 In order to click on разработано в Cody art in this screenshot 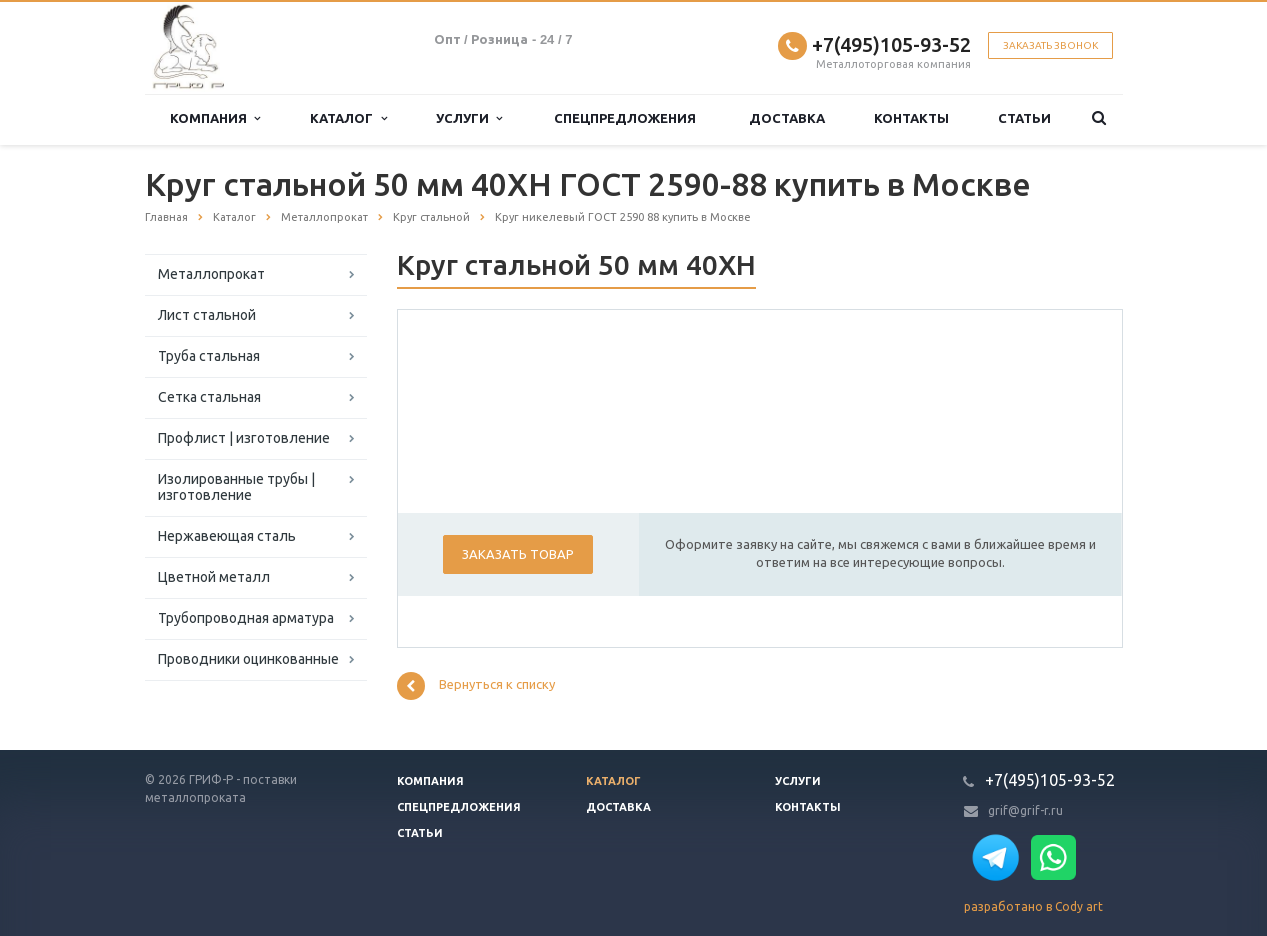, I will do `click(1033, 906)`.